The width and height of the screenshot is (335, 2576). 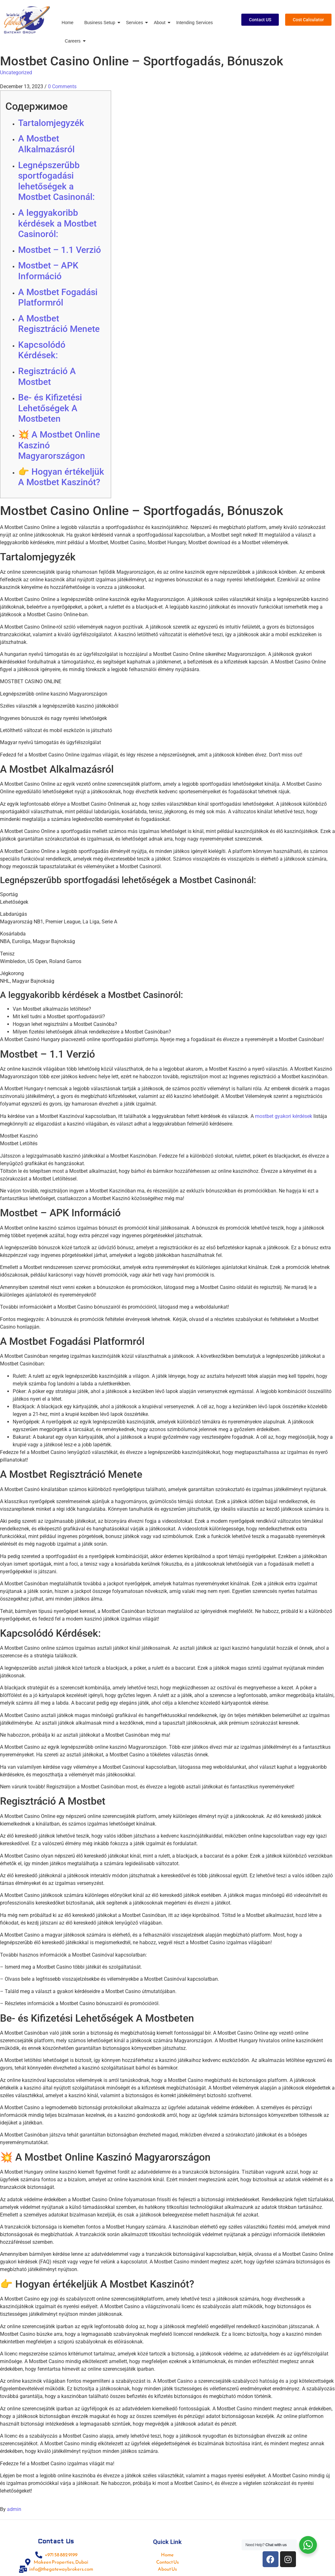 I want to click on Tartalomjegyzék, so click(x=51, y=123).